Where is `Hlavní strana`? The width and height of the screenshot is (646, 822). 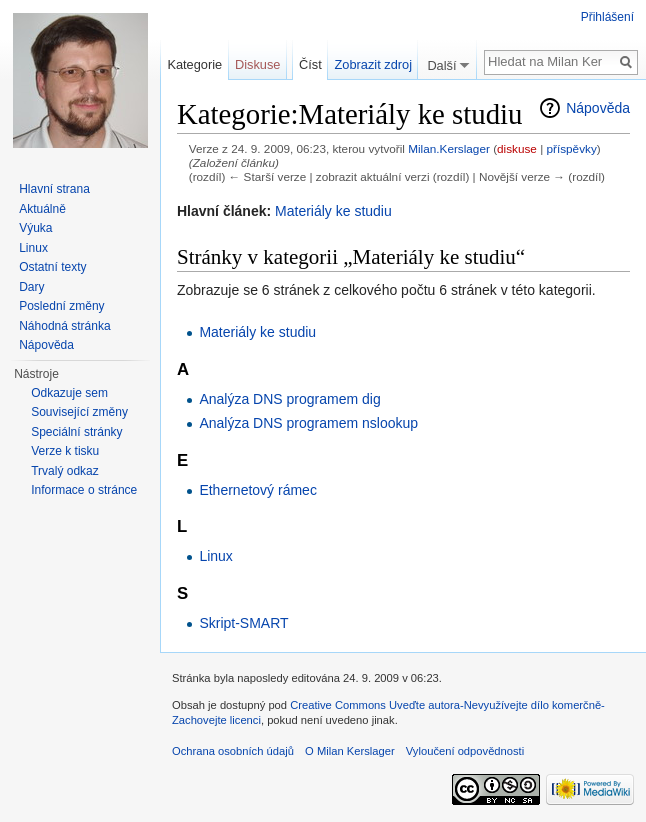
Hlavní strana is located at coordinates (54, 189).